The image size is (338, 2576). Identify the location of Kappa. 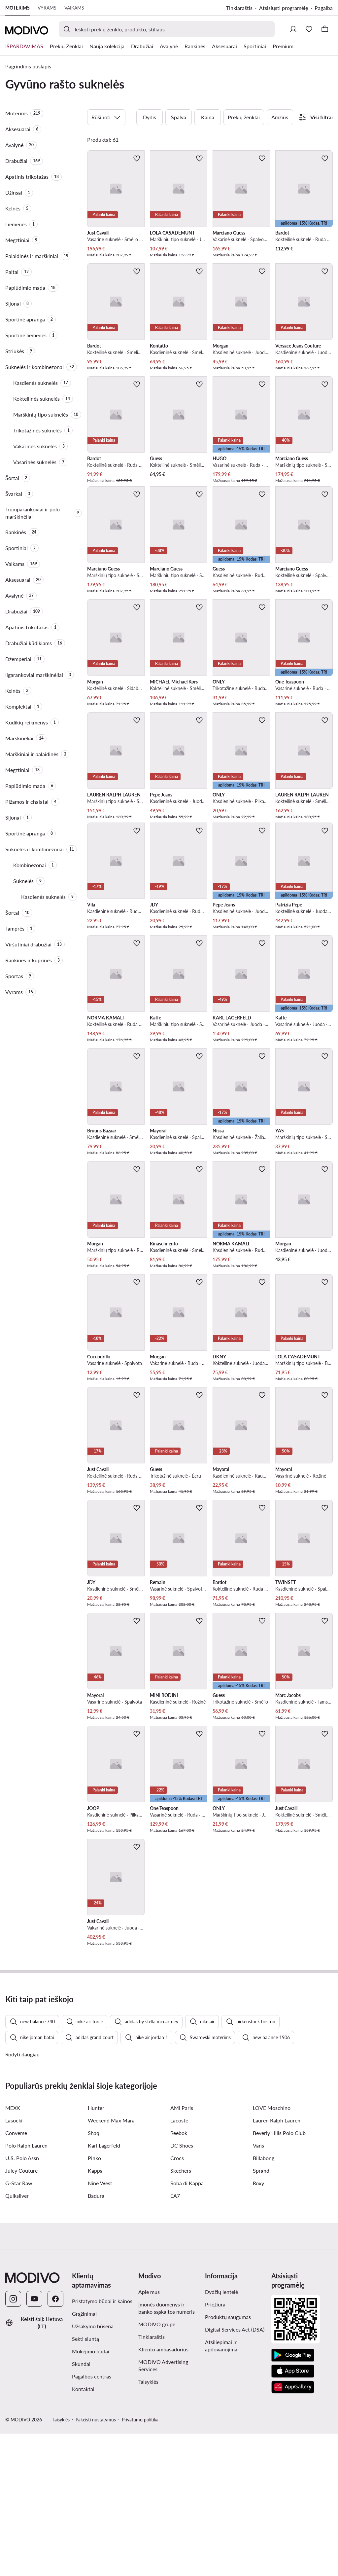
(95, 2313).